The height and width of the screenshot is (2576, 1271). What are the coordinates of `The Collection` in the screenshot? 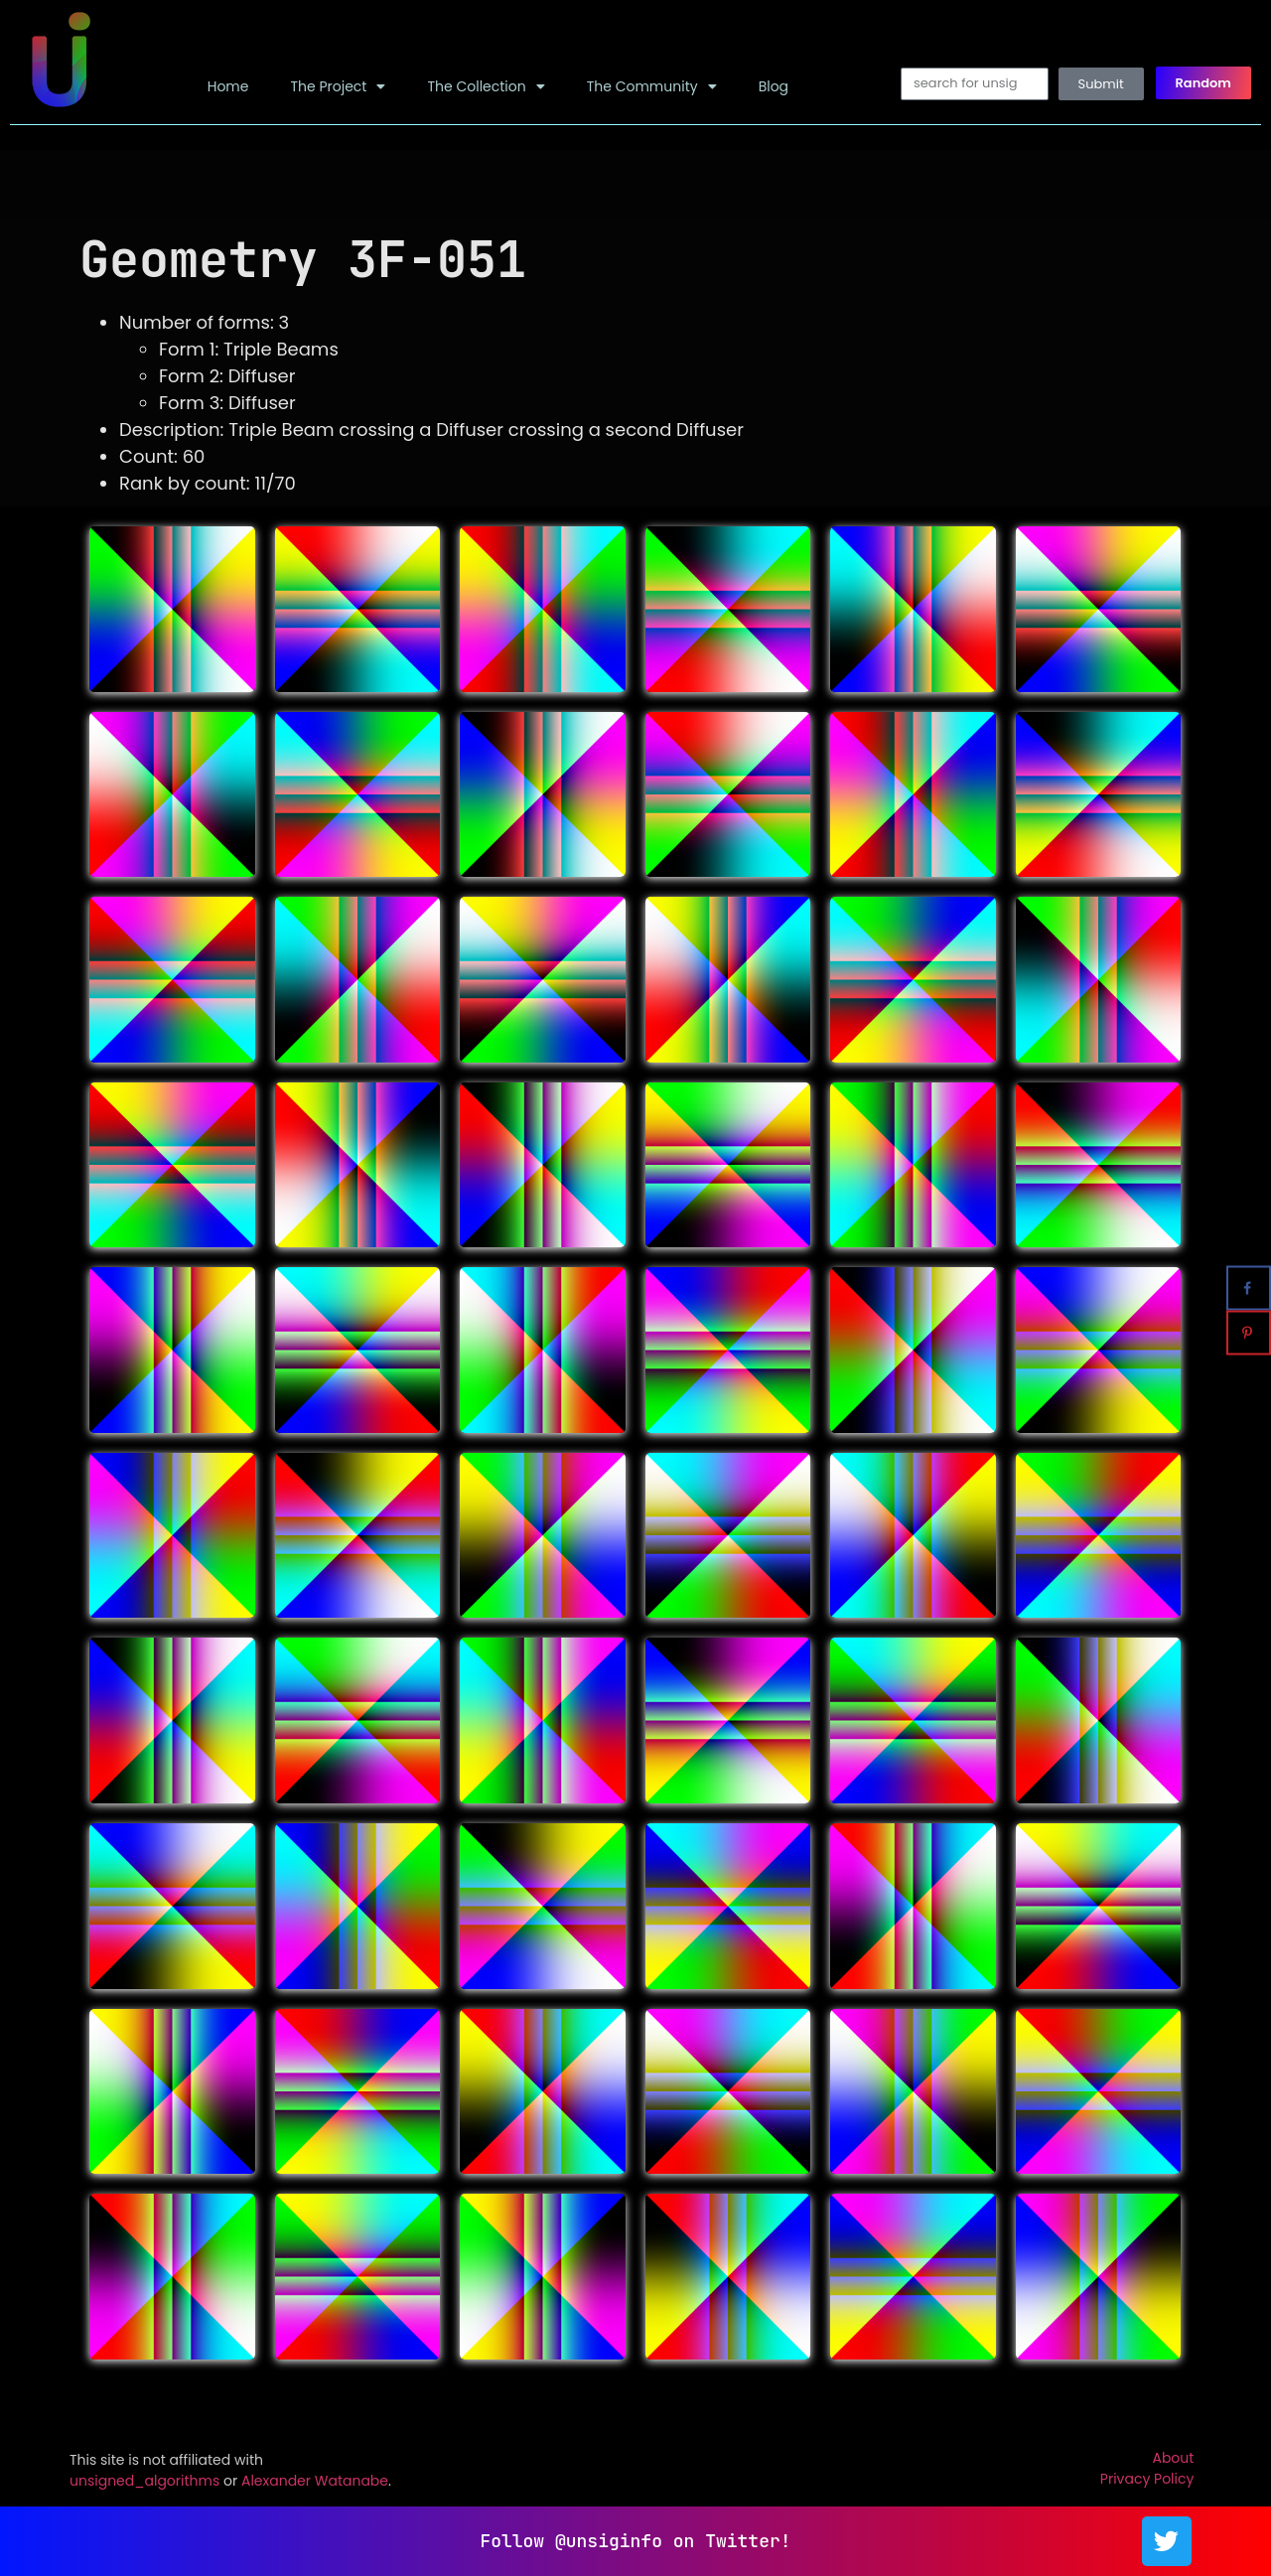 It's located at (485, 86).